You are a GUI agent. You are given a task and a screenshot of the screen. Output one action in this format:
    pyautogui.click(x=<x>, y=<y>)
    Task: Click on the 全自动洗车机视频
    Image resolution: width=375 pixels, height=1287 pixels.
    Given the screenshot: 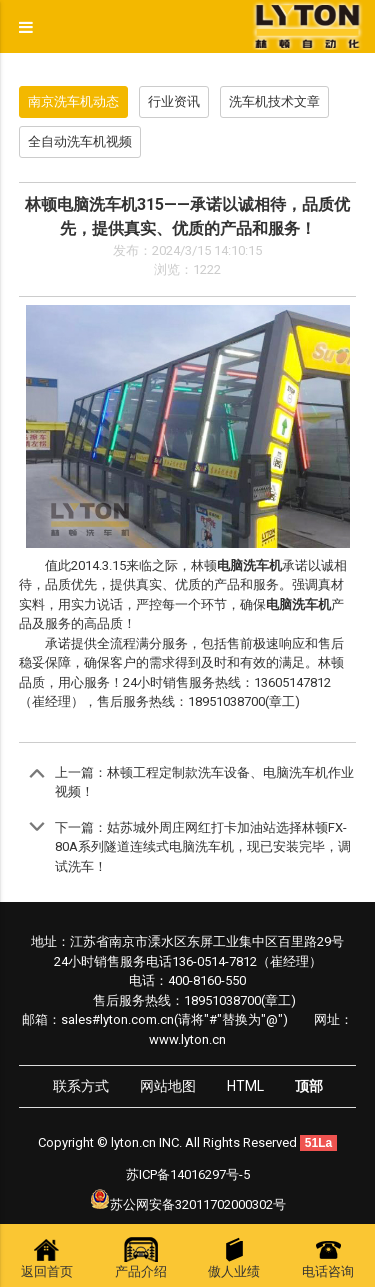 What is the action you would take?
    pyautogui.click(x=80, y=141)
    